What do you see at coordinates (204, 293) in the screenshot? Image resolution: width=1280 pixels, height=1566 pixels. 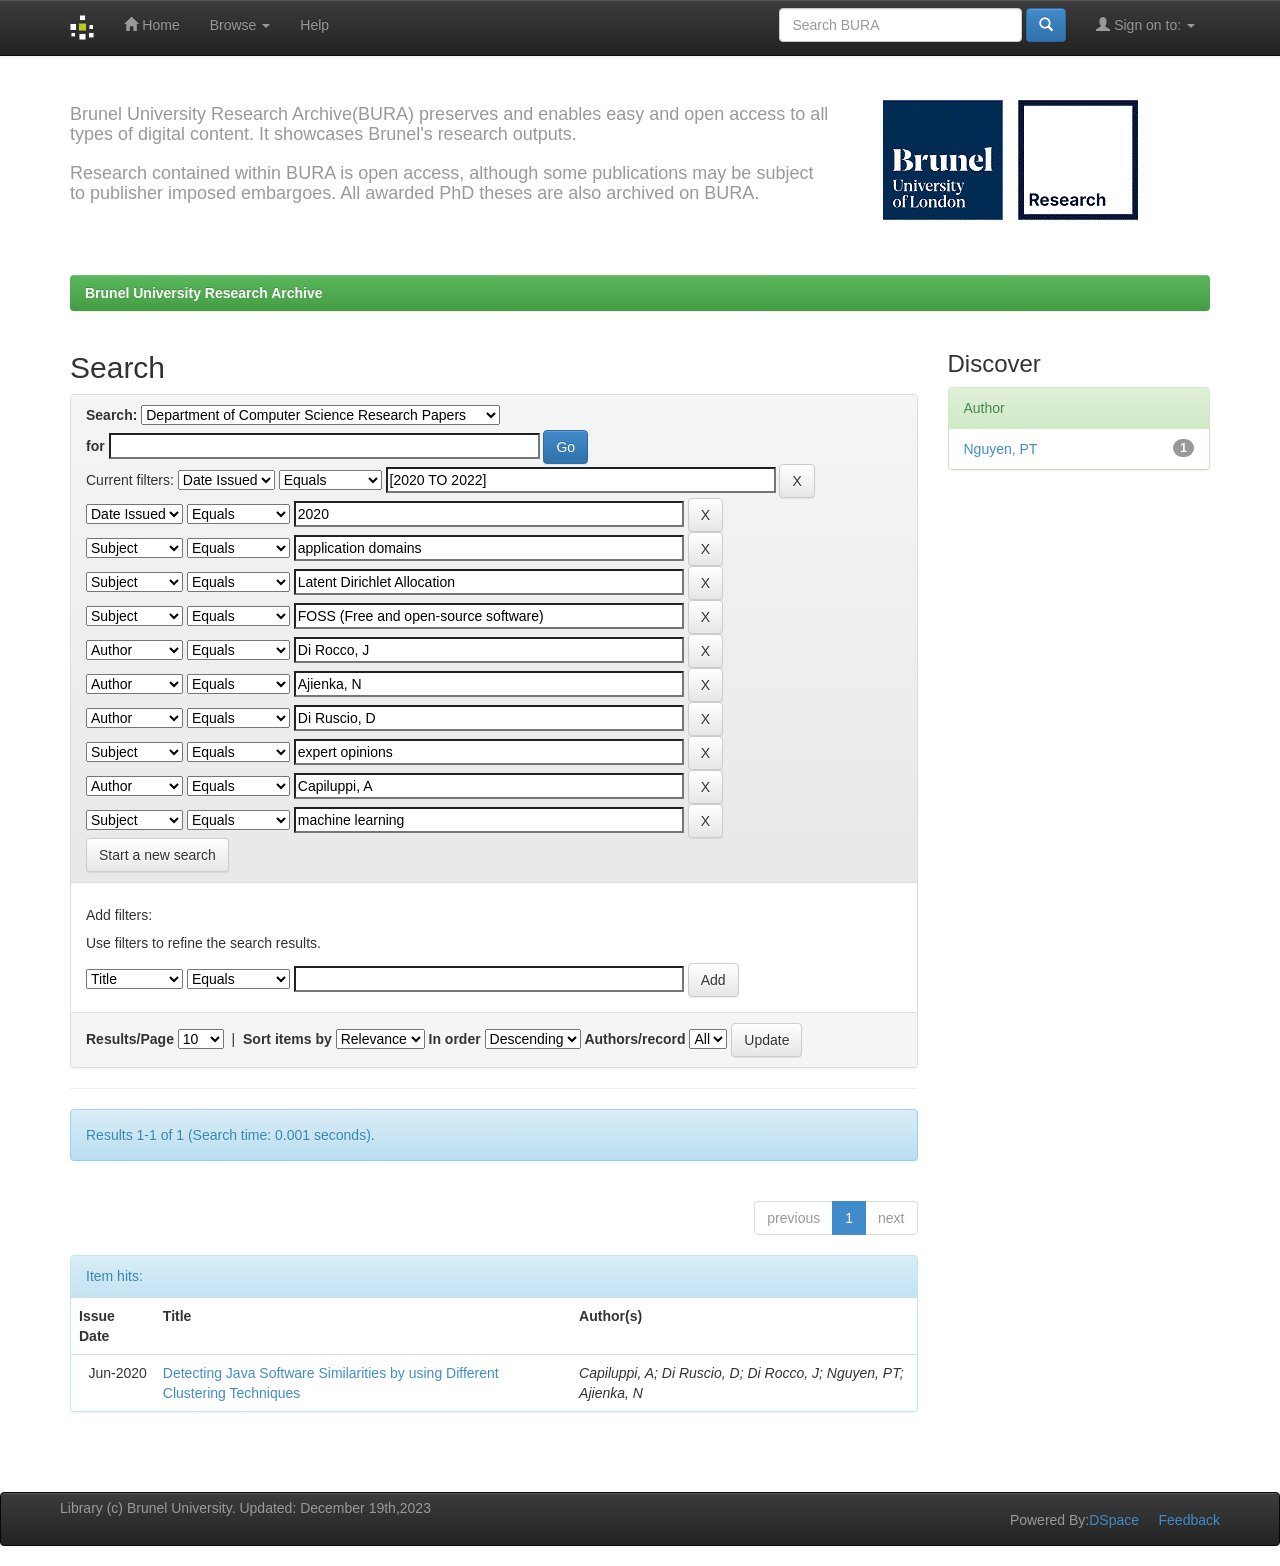 I see `Brunel University Research Archive` at bounding box center [204, 293].